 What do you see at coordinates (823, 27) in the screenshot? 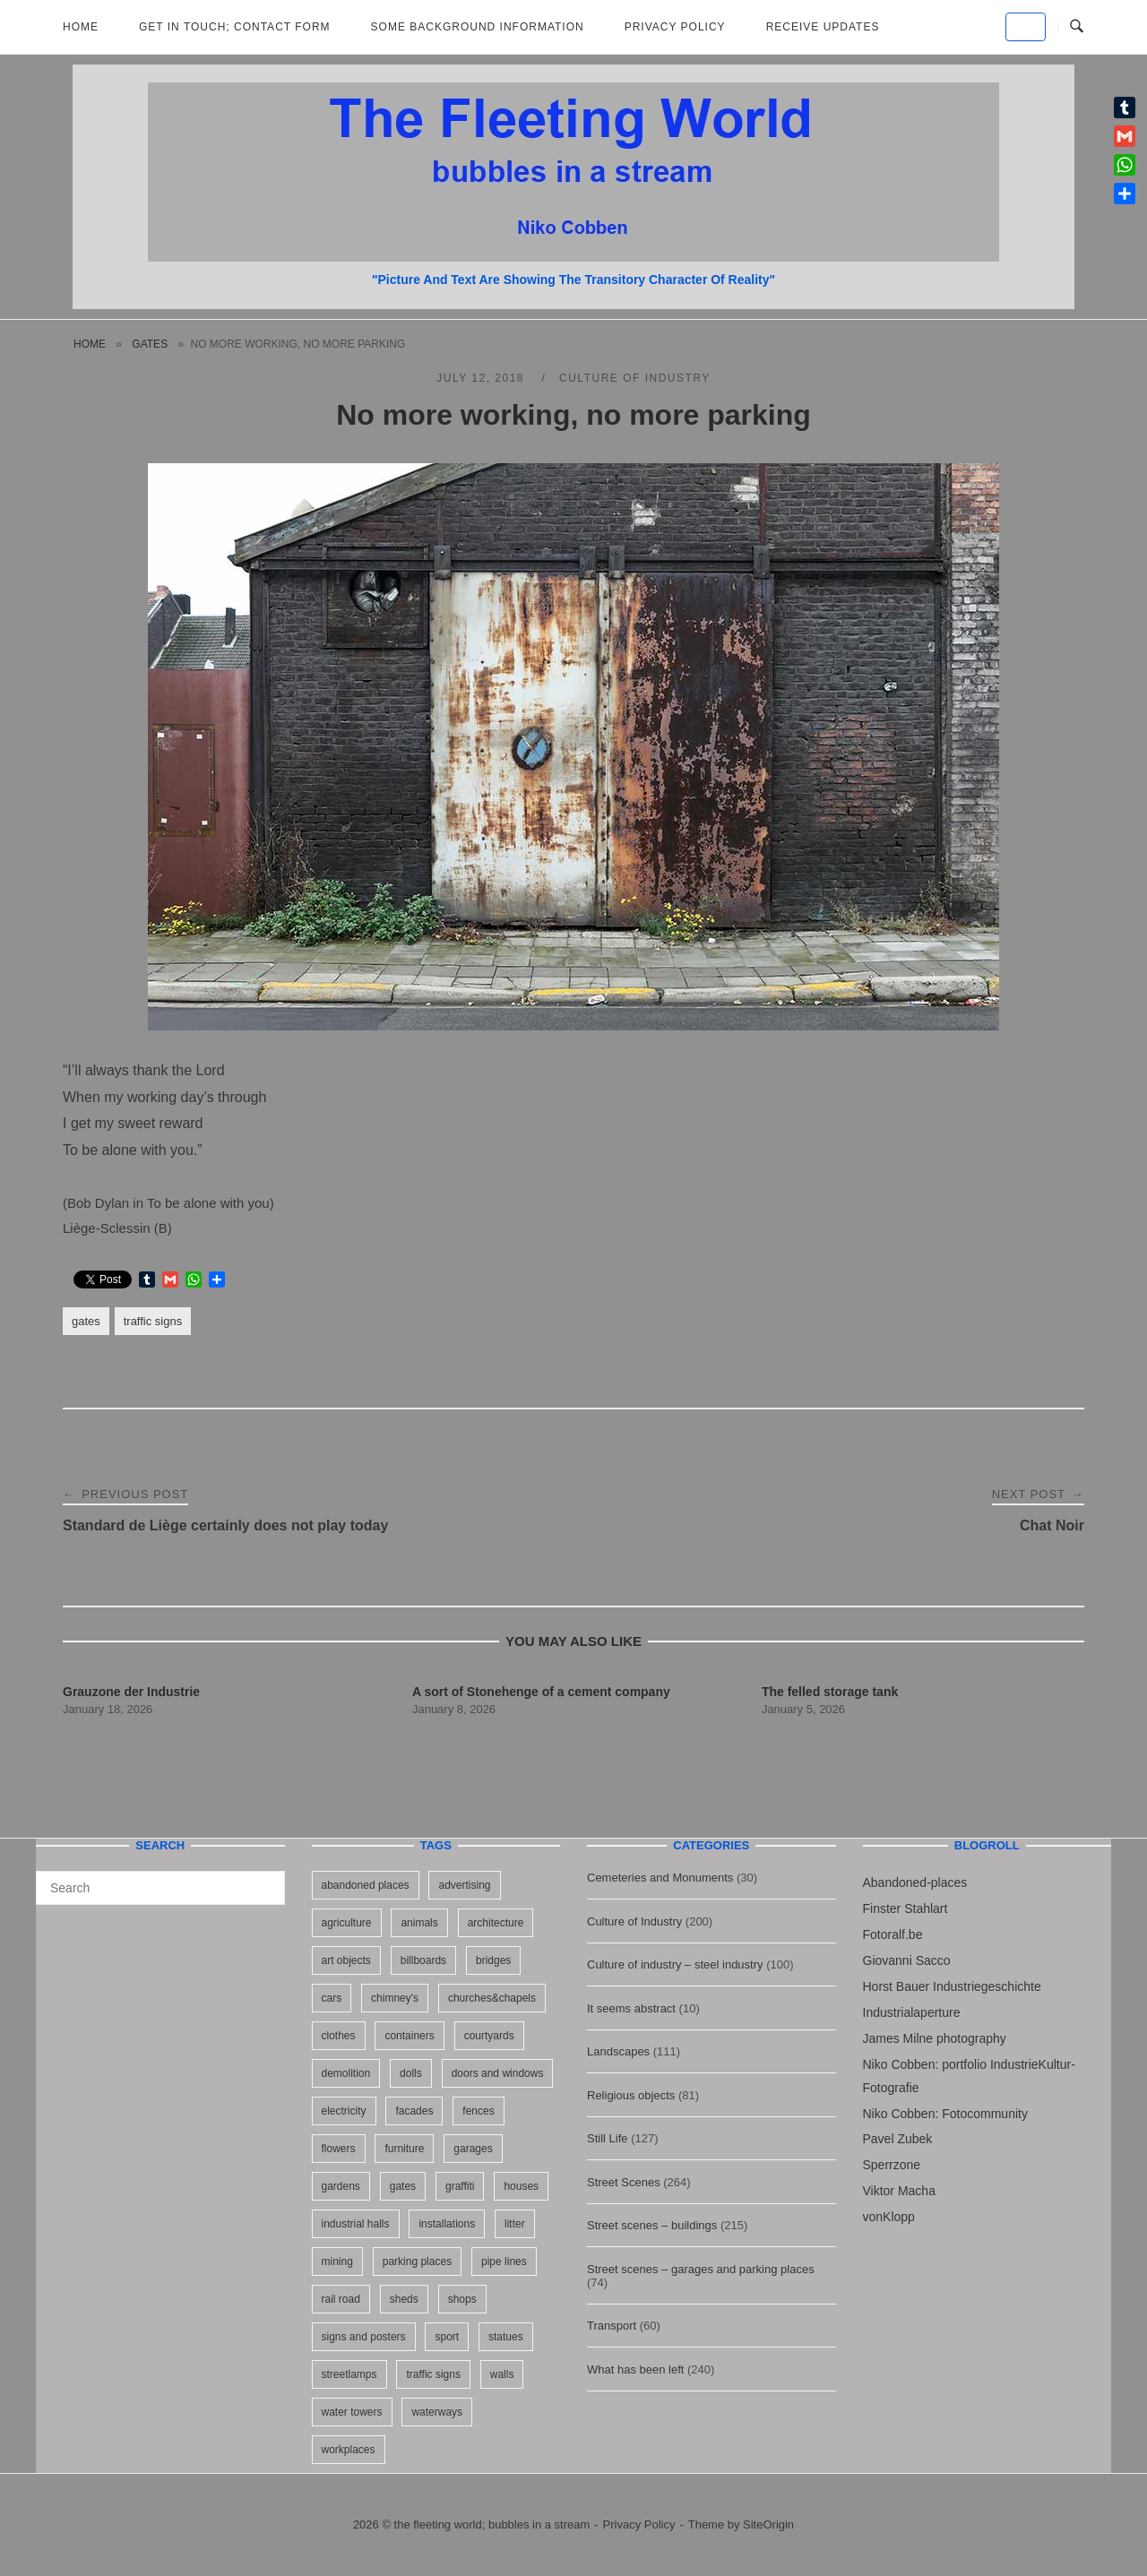
I see `Receive updates` at bounding box center [823, 27].